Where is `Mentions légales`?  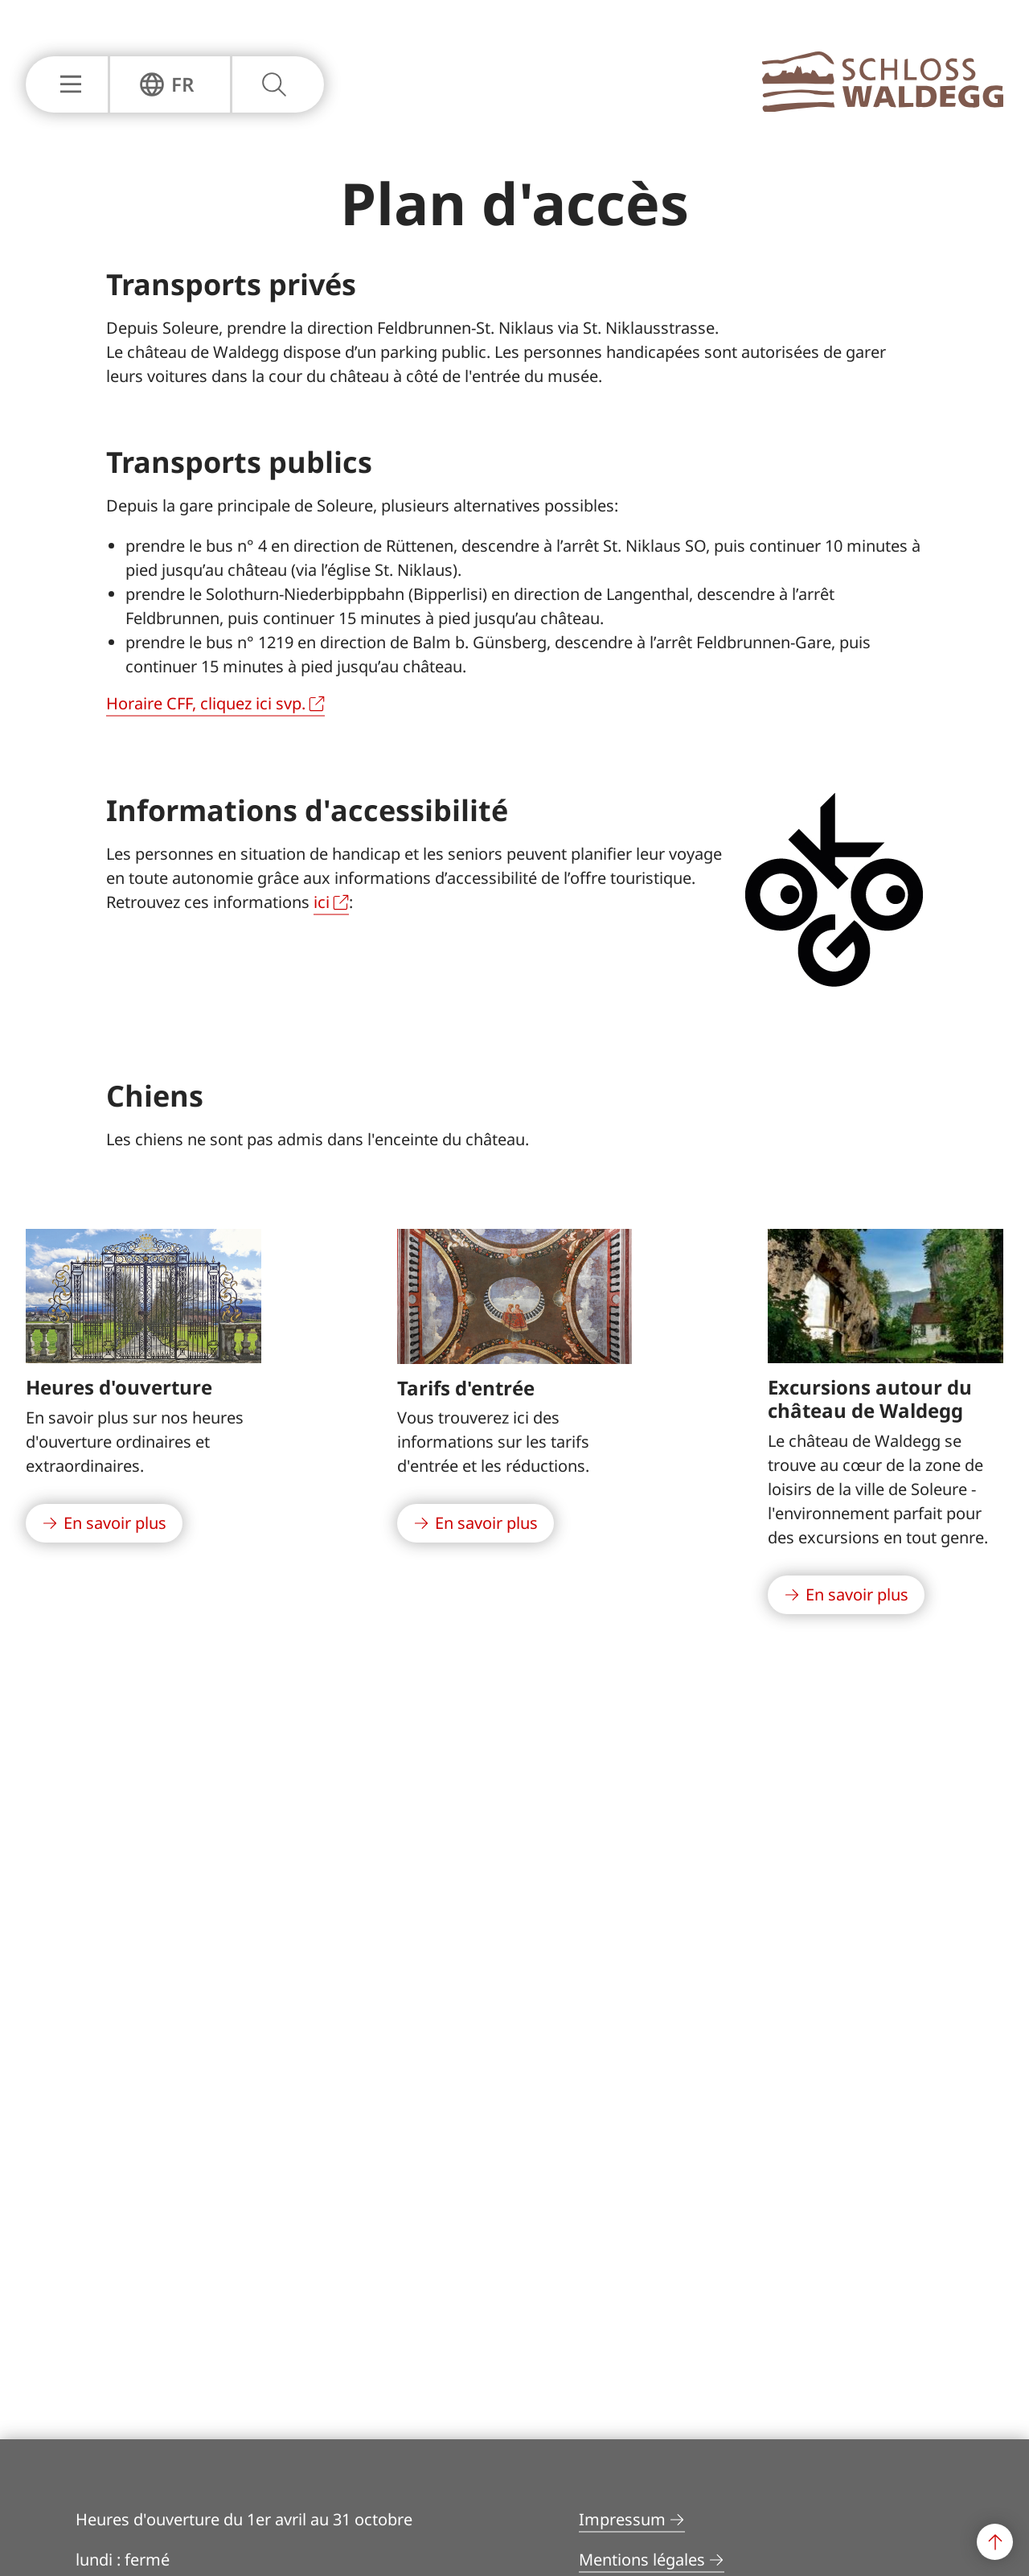
Mentions légales is located at coordinates (642, 2559).